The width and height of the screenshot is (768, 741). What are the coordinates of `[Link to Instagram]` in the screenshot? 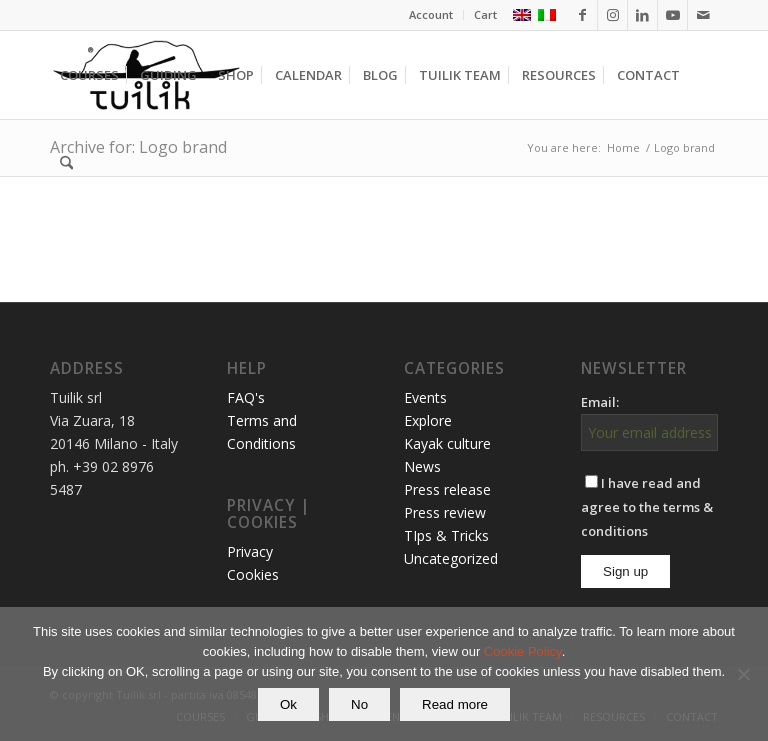 It's located at (612, 15).